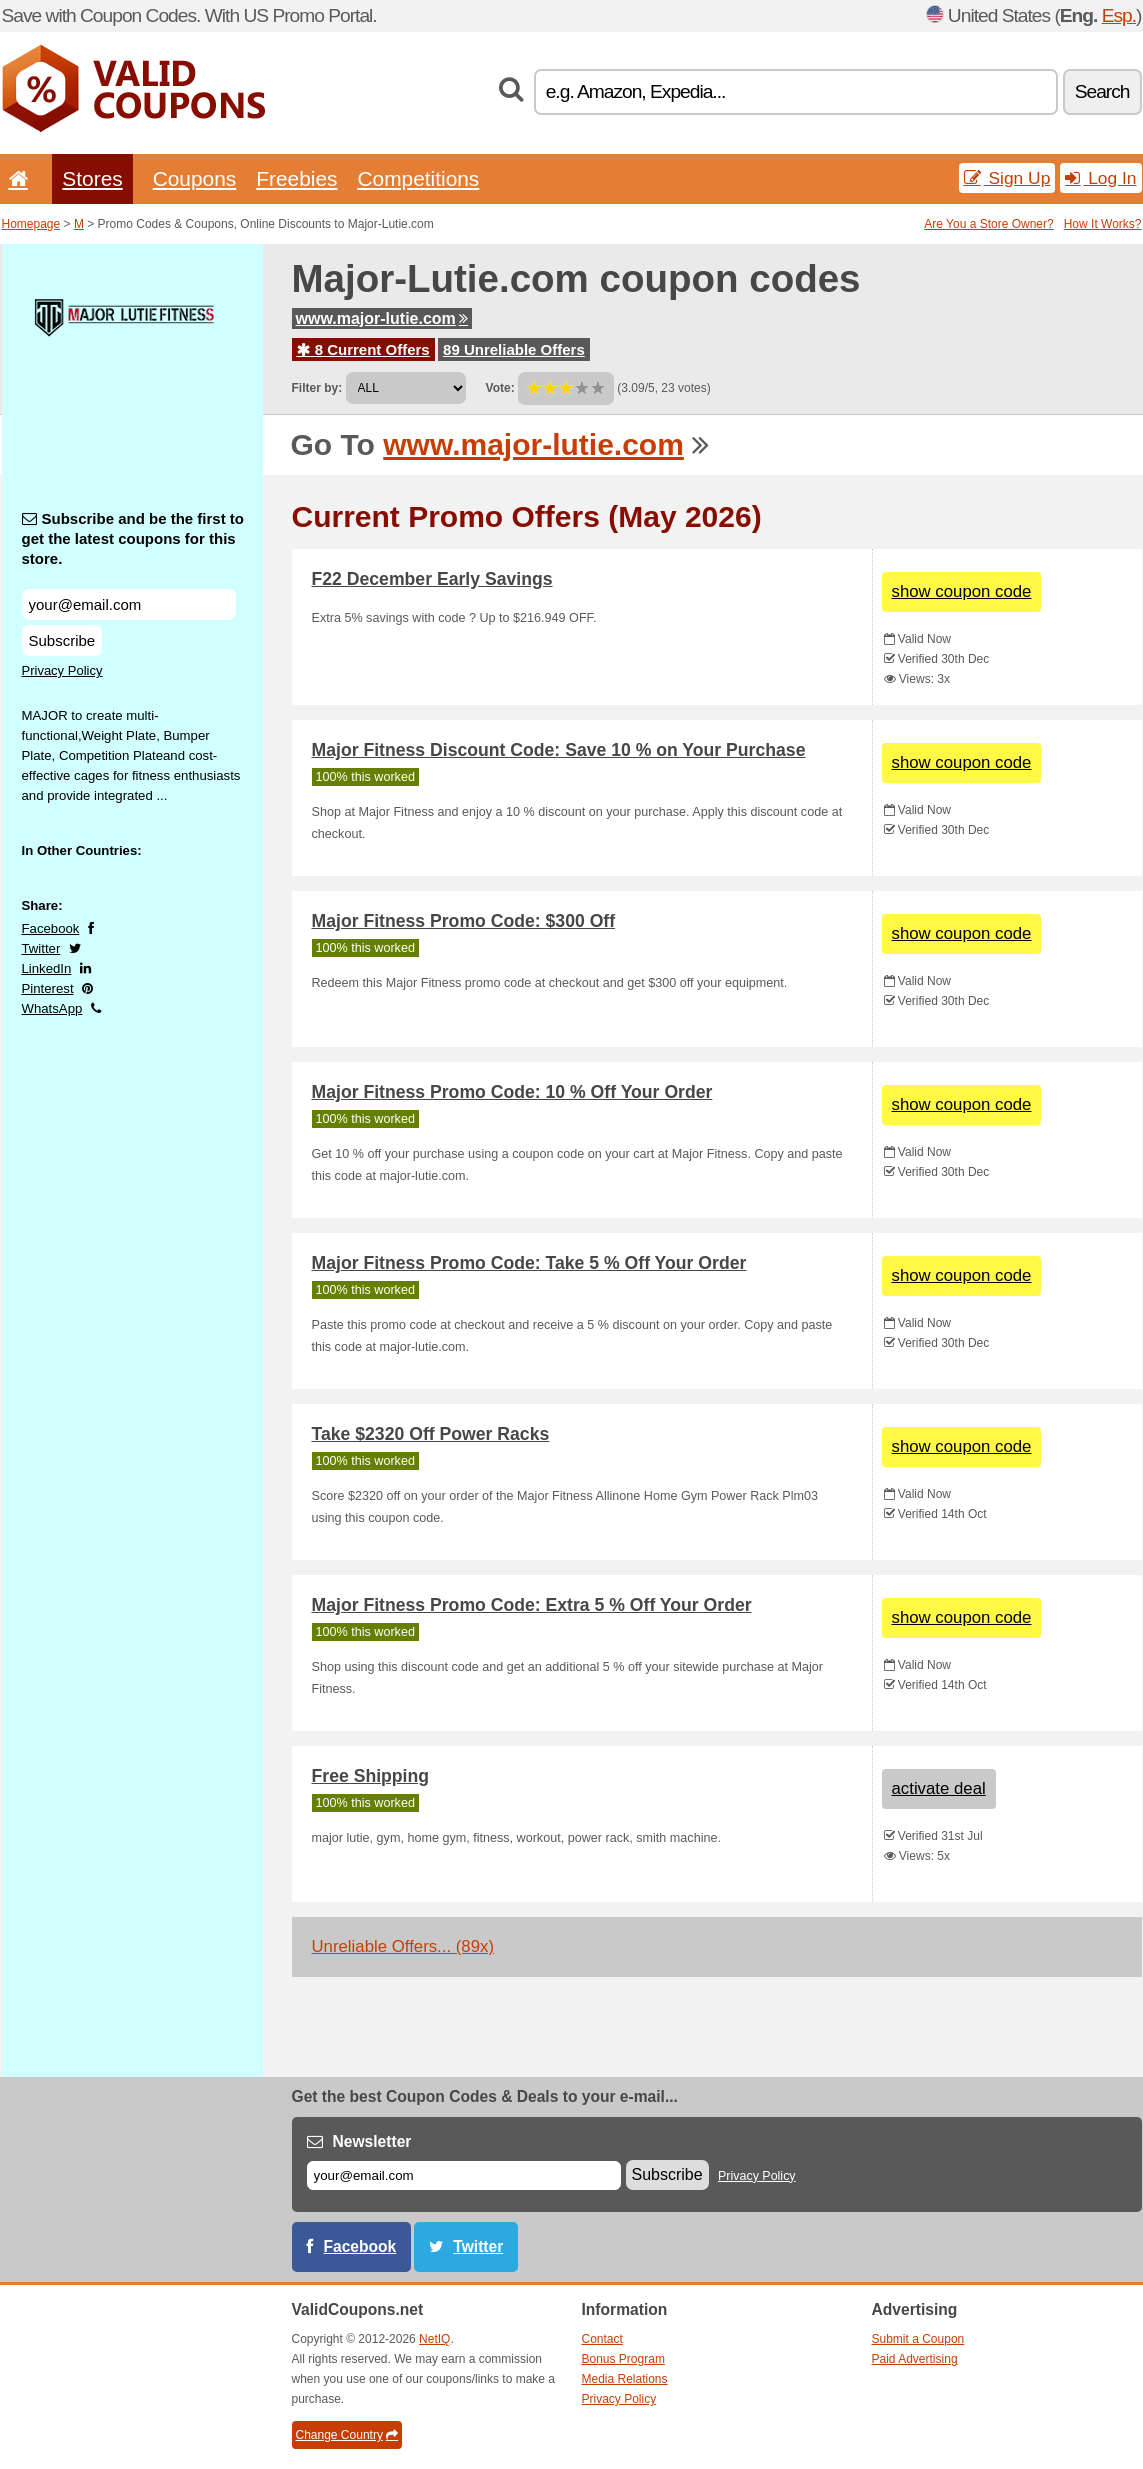  What do you see at coordinates (514, 349) in the screenshot?
I see `89 Unreliable Offers` at bounding box center [514, 349].